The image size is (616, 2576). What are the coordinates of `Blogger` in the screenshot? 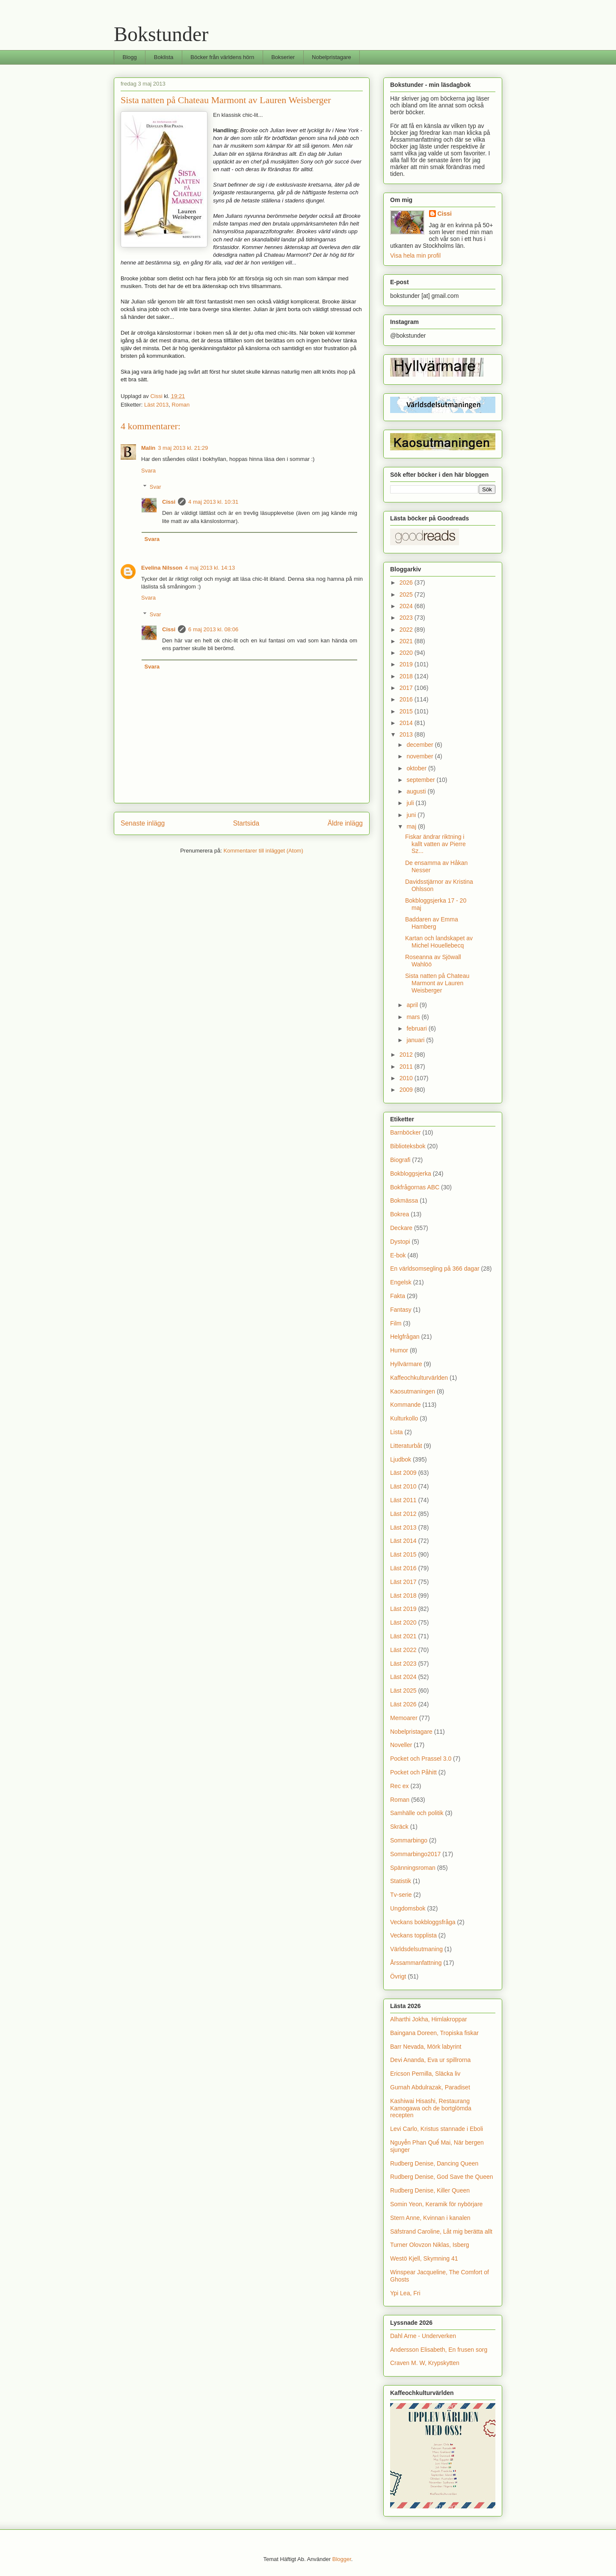 It's located at (341, 2559).